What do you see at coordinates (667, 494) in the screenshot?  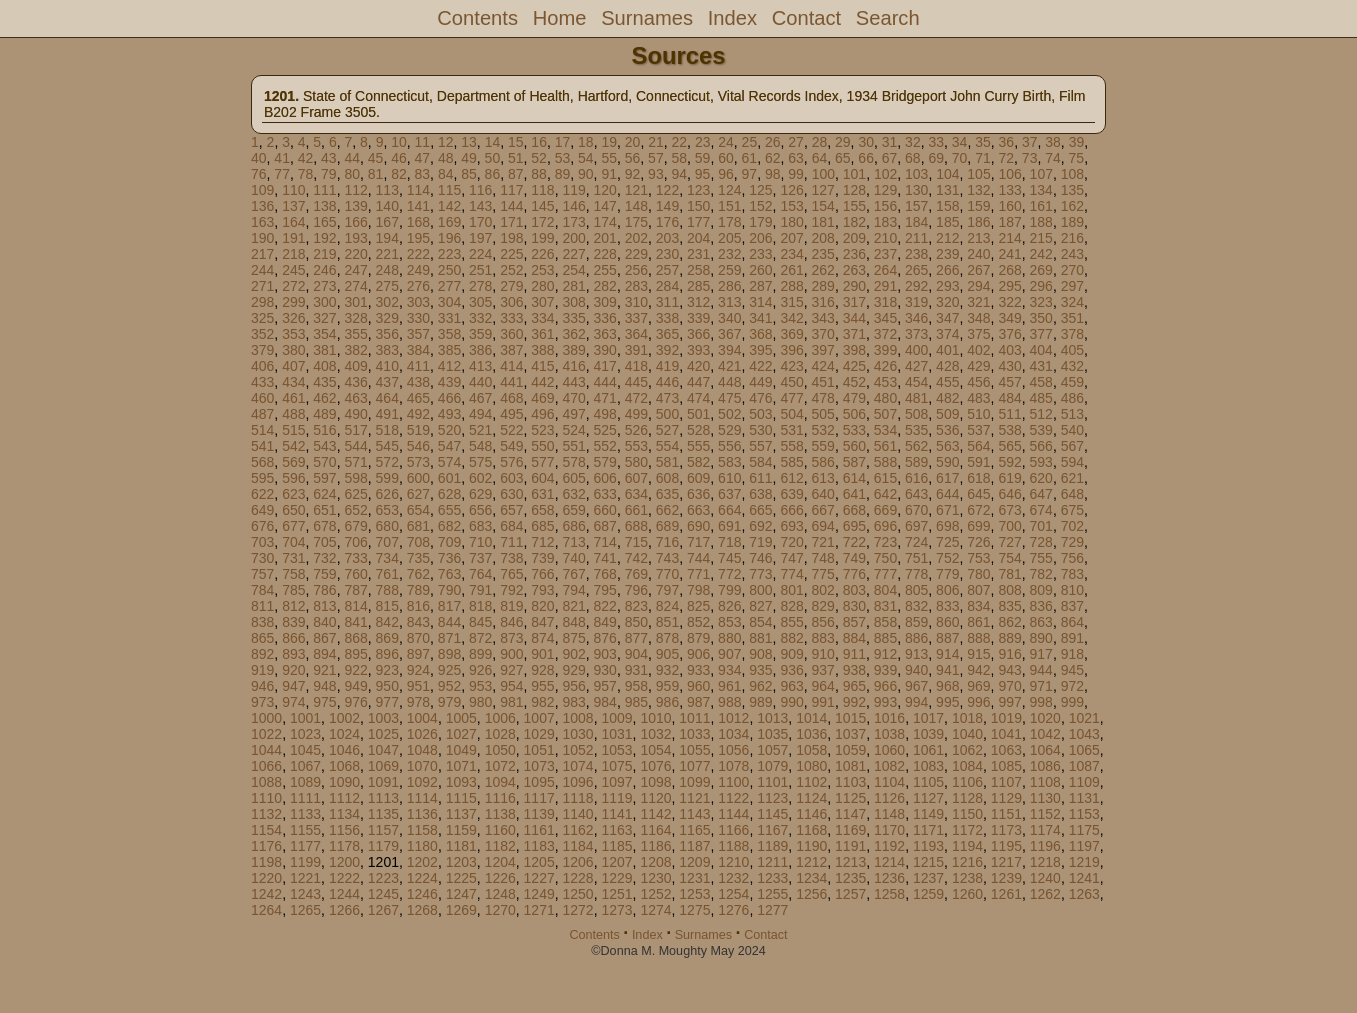 I see `635` at bounding box center [667, 494].